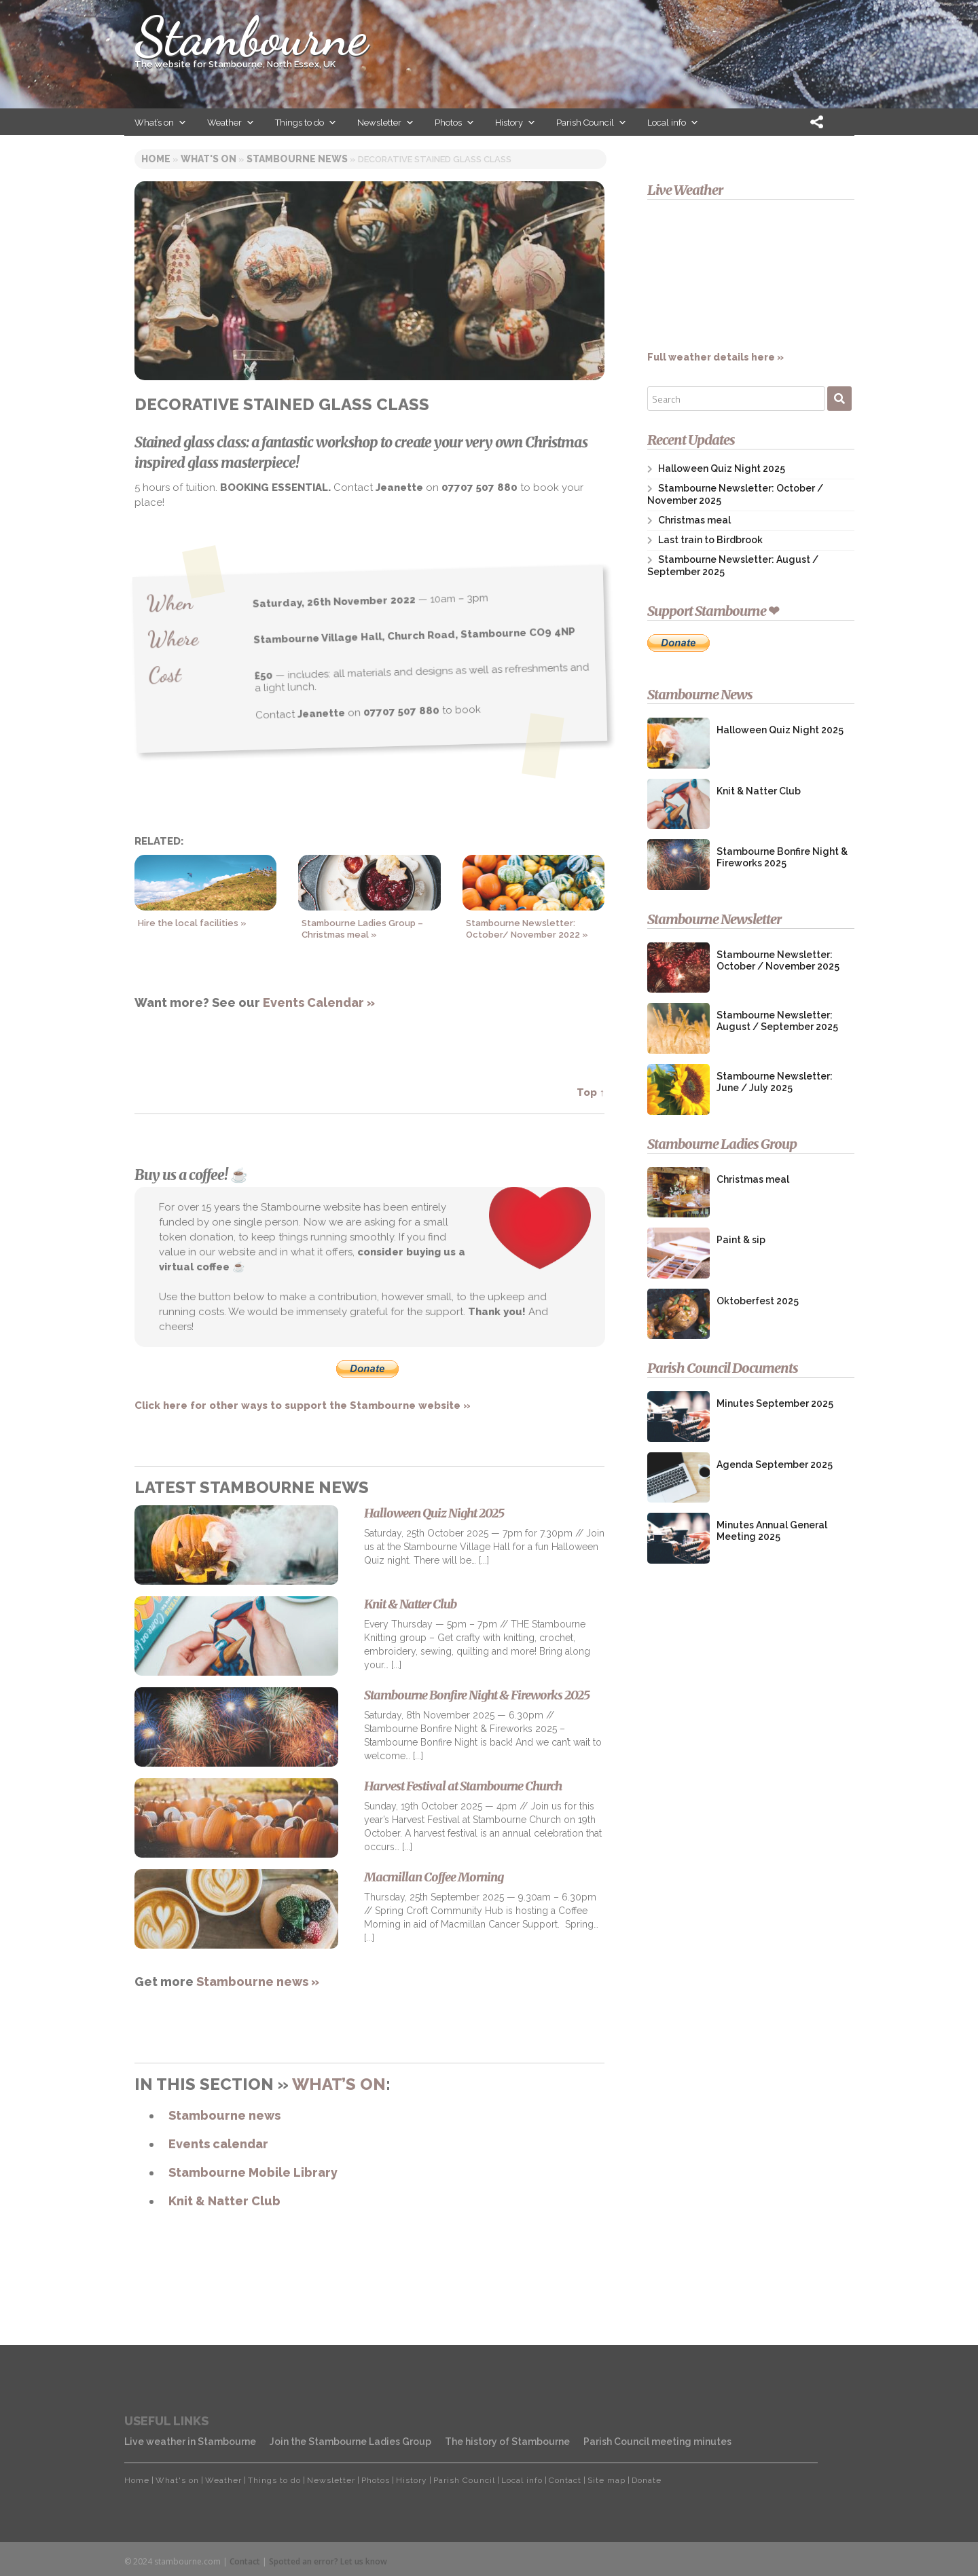 The width and height of the screenshot is (978, 2576). What do you see at coordinates (522, 2480) in the screenshot?
I see `Local info` at bounding box center [522, 2480].